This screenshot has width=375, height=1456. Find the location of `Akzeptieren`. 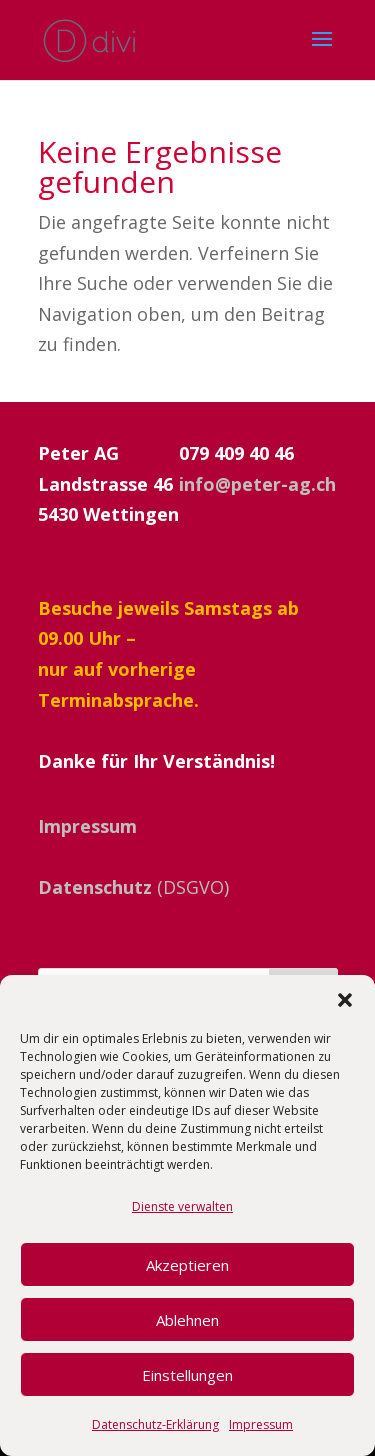

Akzeptieren is located at coordinates (187, 1265).